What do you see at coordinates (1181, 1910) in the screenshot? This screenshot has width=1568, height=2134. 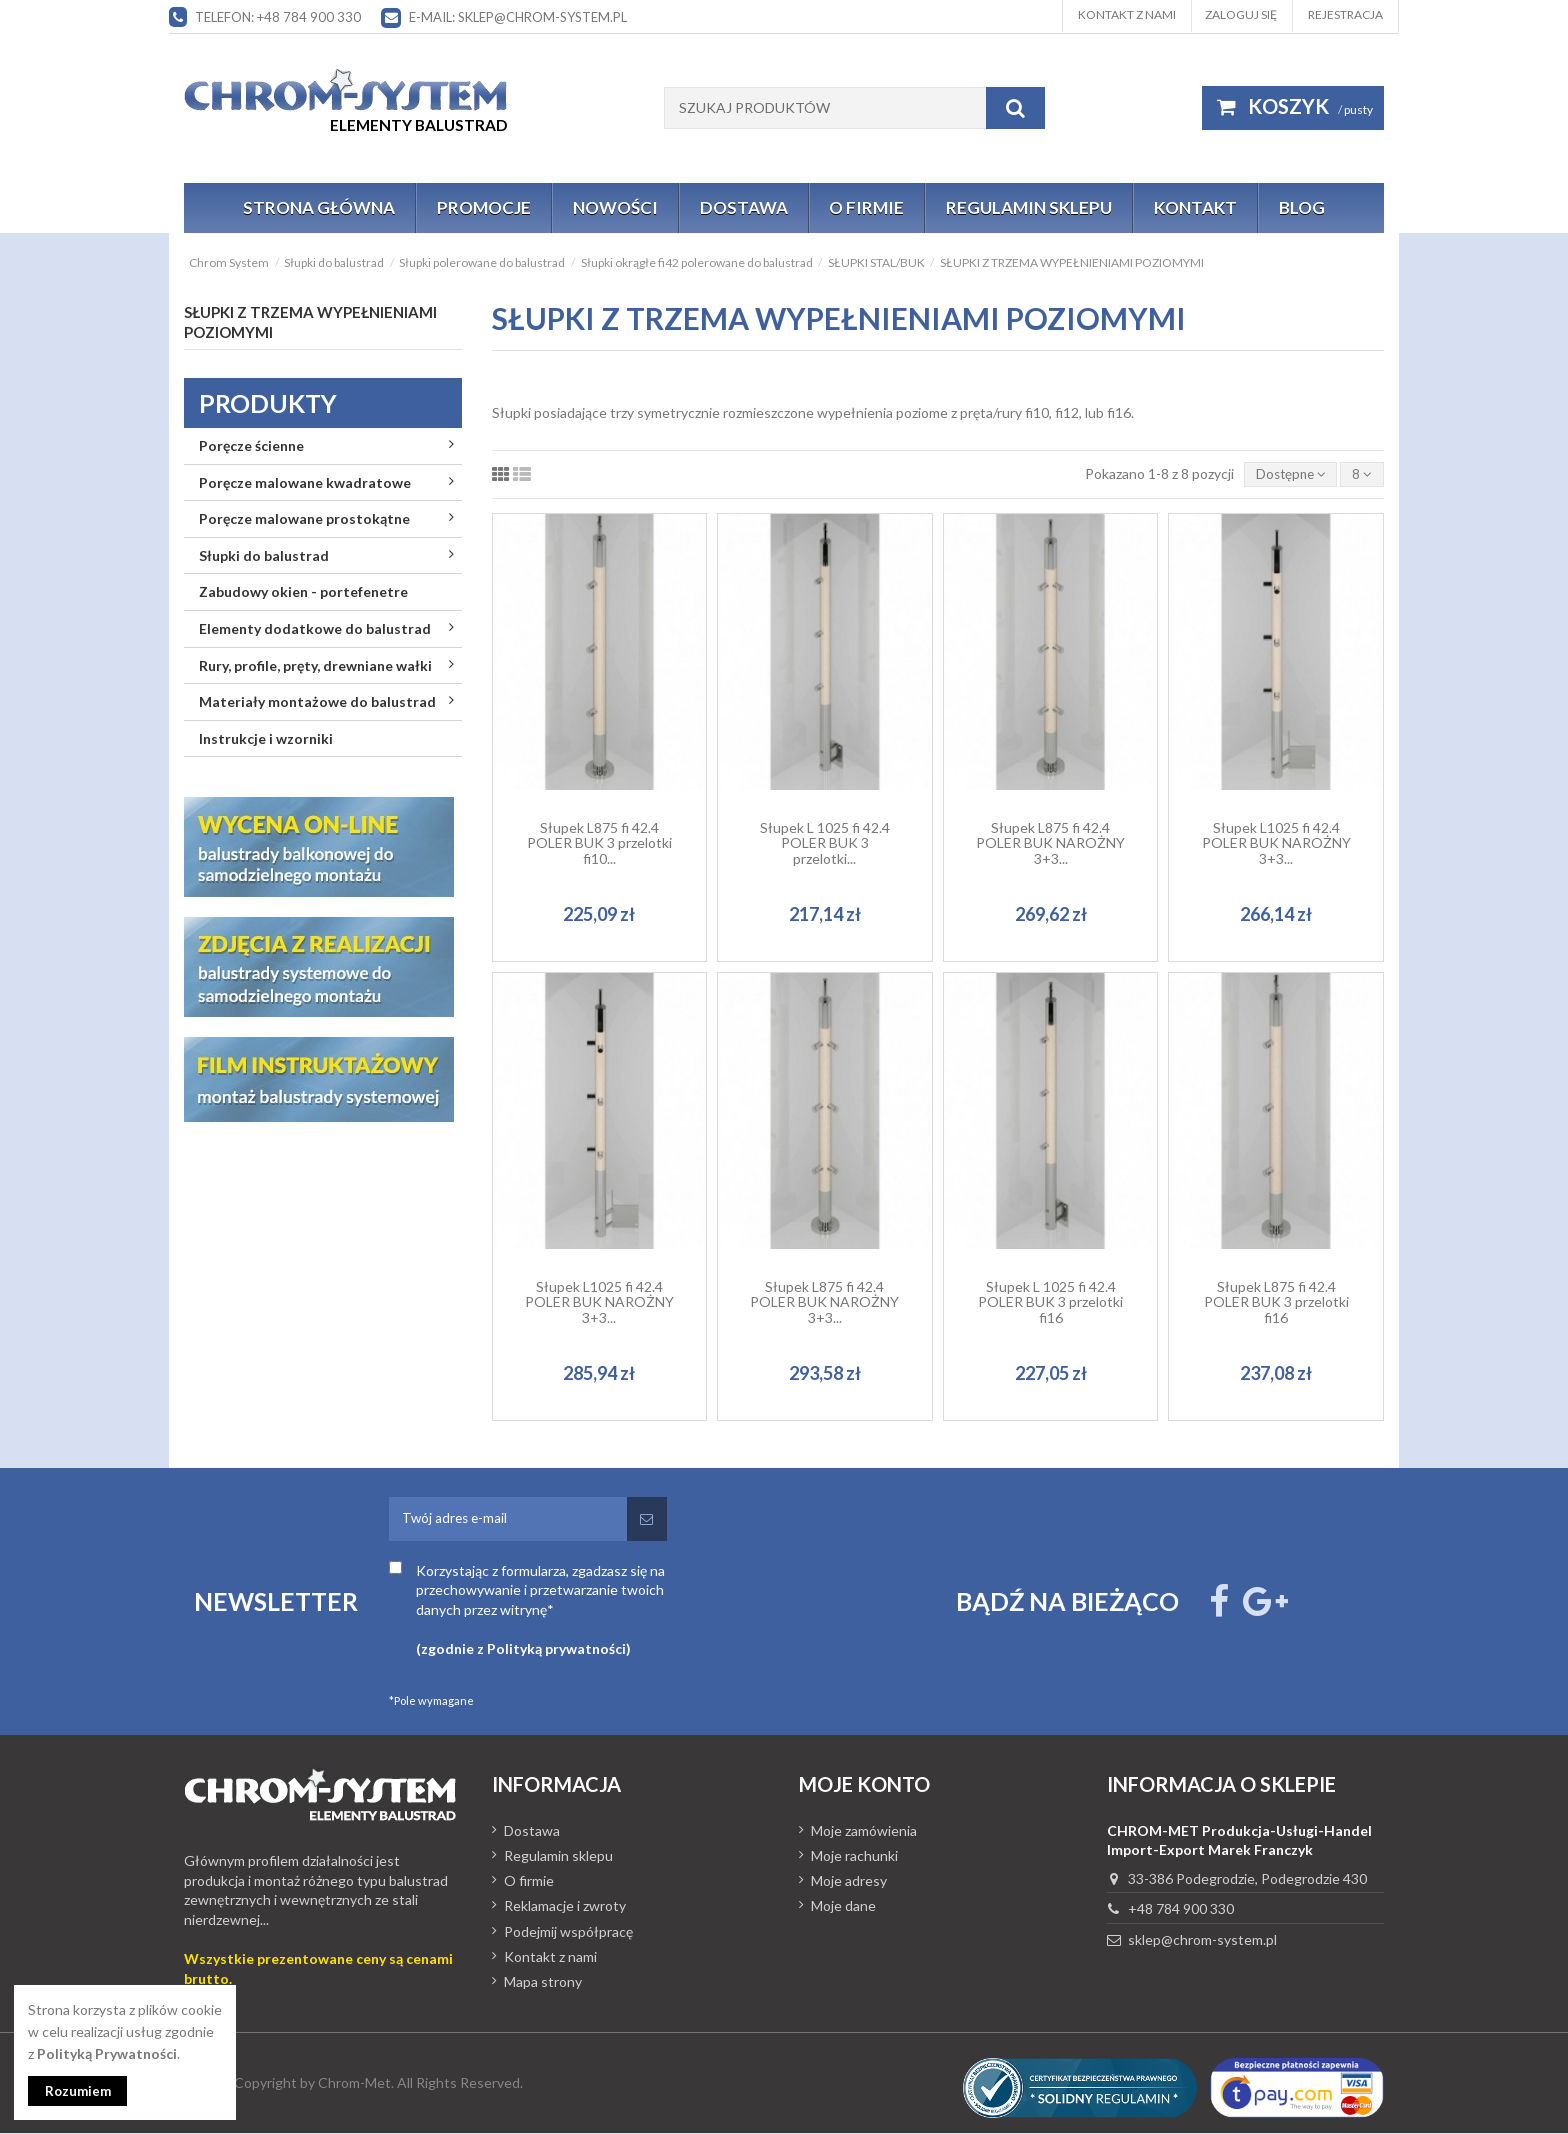 I see `+48 784 900 330` at bounding box center [1181, 1910].